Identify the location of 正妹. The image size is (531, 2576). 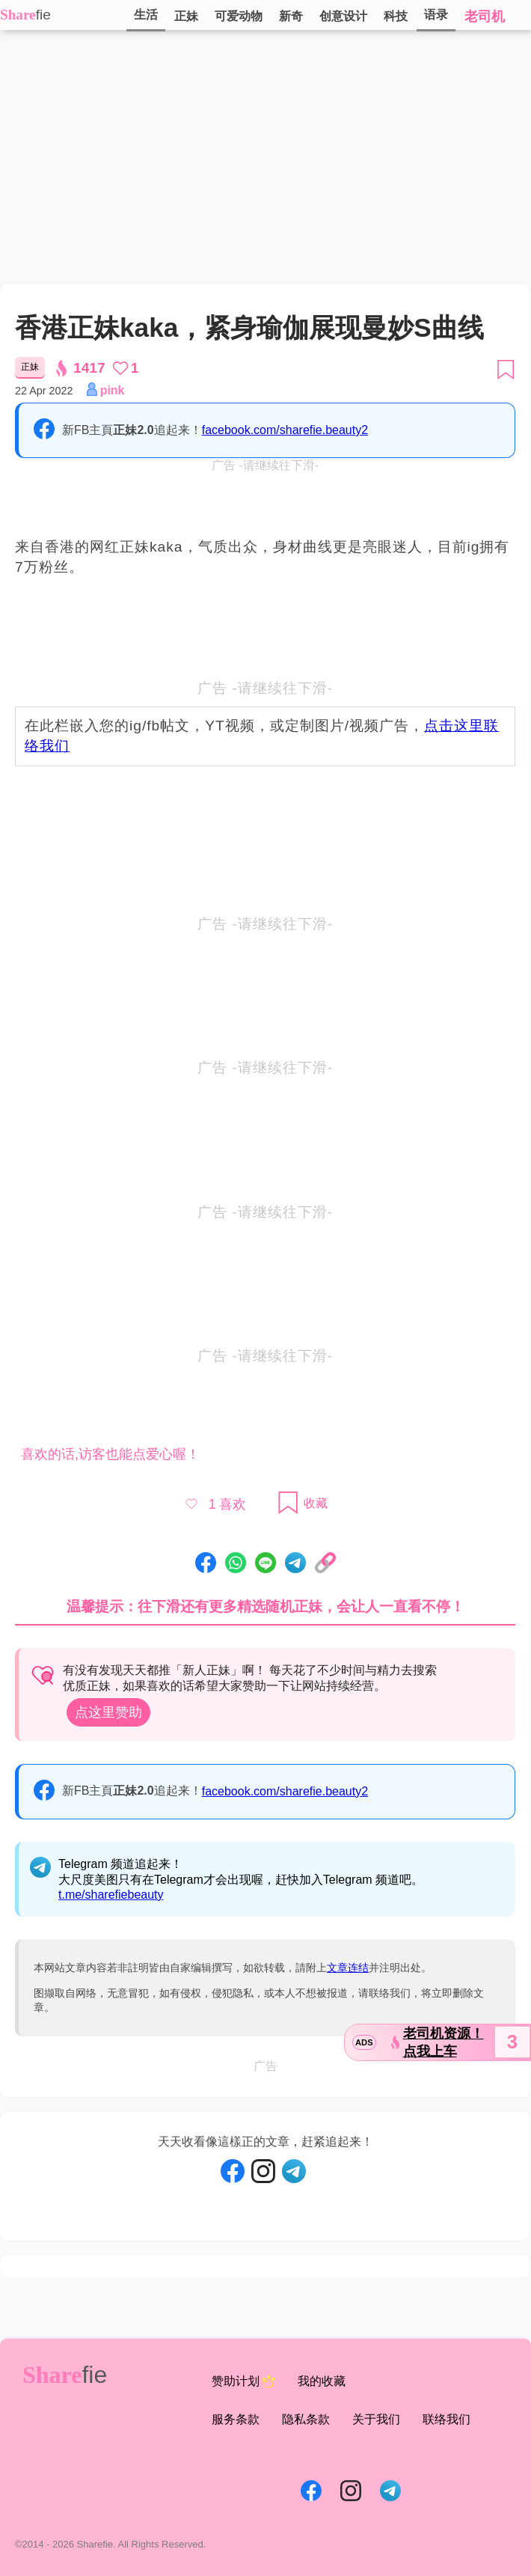
(186, 16).